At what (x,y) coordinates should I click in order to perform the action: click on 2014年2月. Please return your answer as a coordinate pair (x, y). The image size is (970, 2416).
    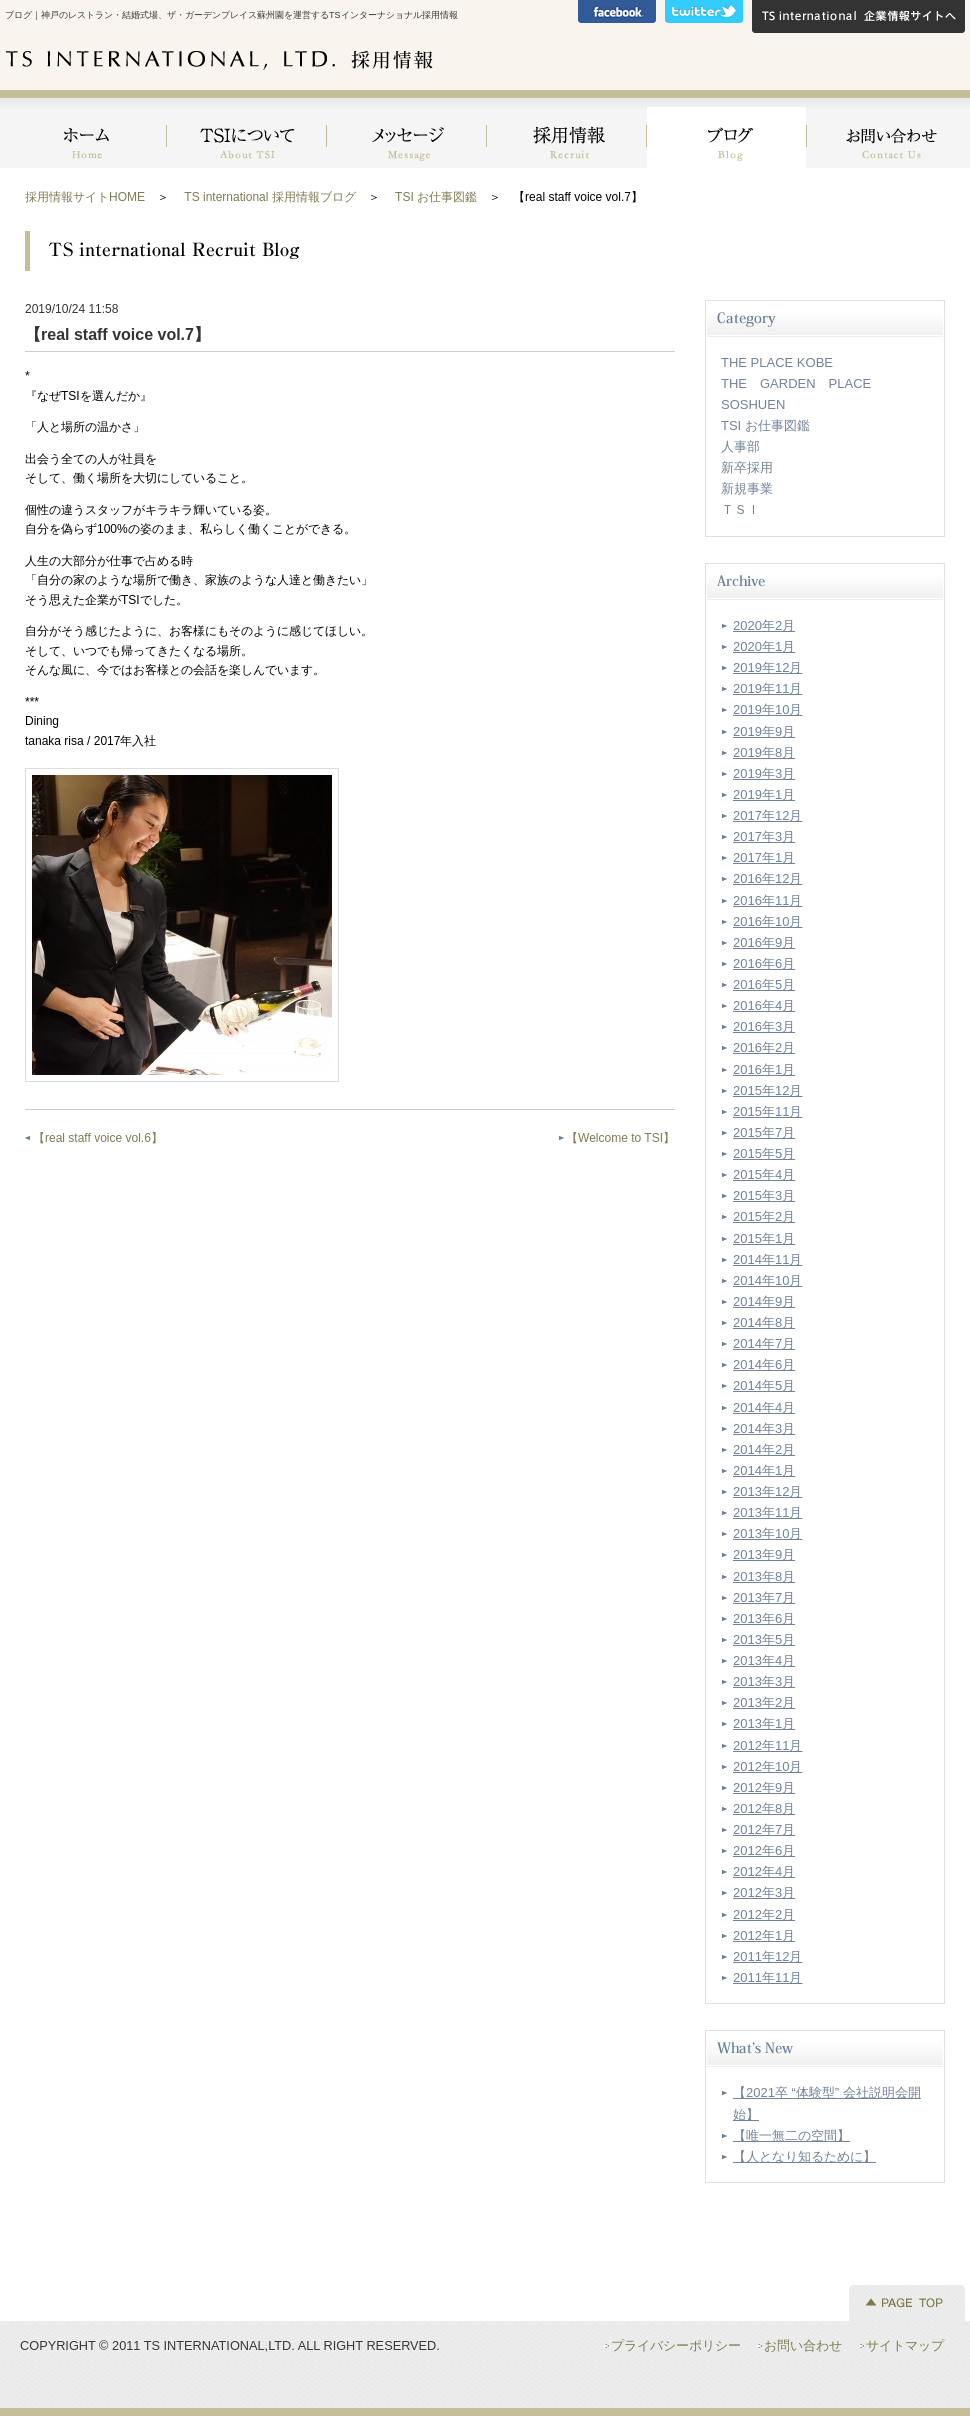
    Looking at the image, I should click on (764, 1449).